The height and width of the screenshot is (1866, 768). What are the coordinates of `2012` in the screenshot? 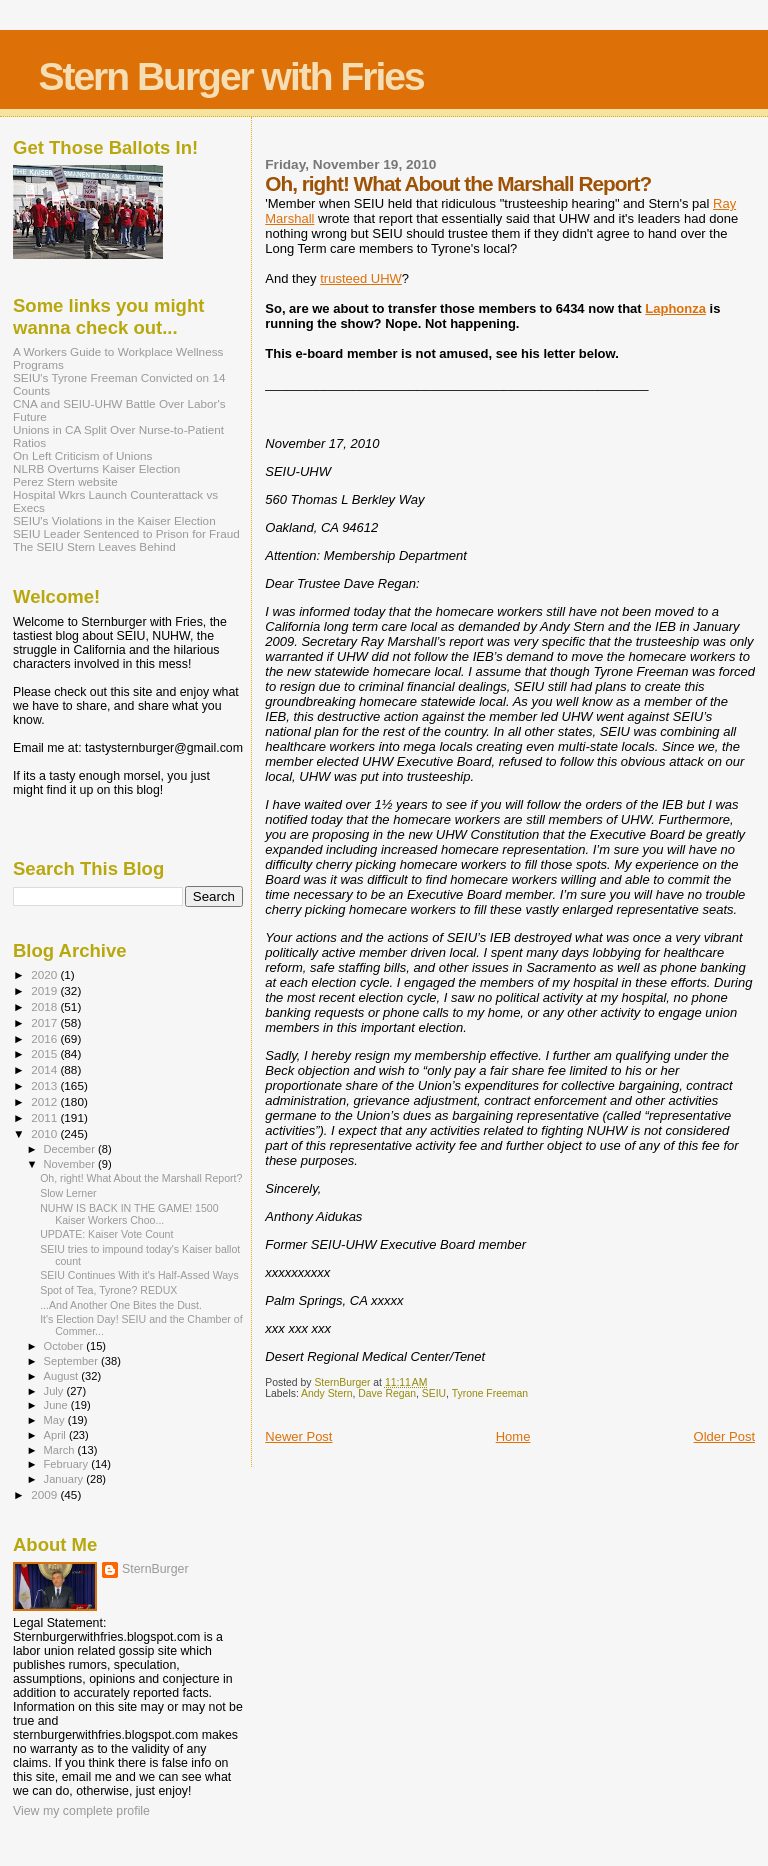 It's located at (45, 1101).